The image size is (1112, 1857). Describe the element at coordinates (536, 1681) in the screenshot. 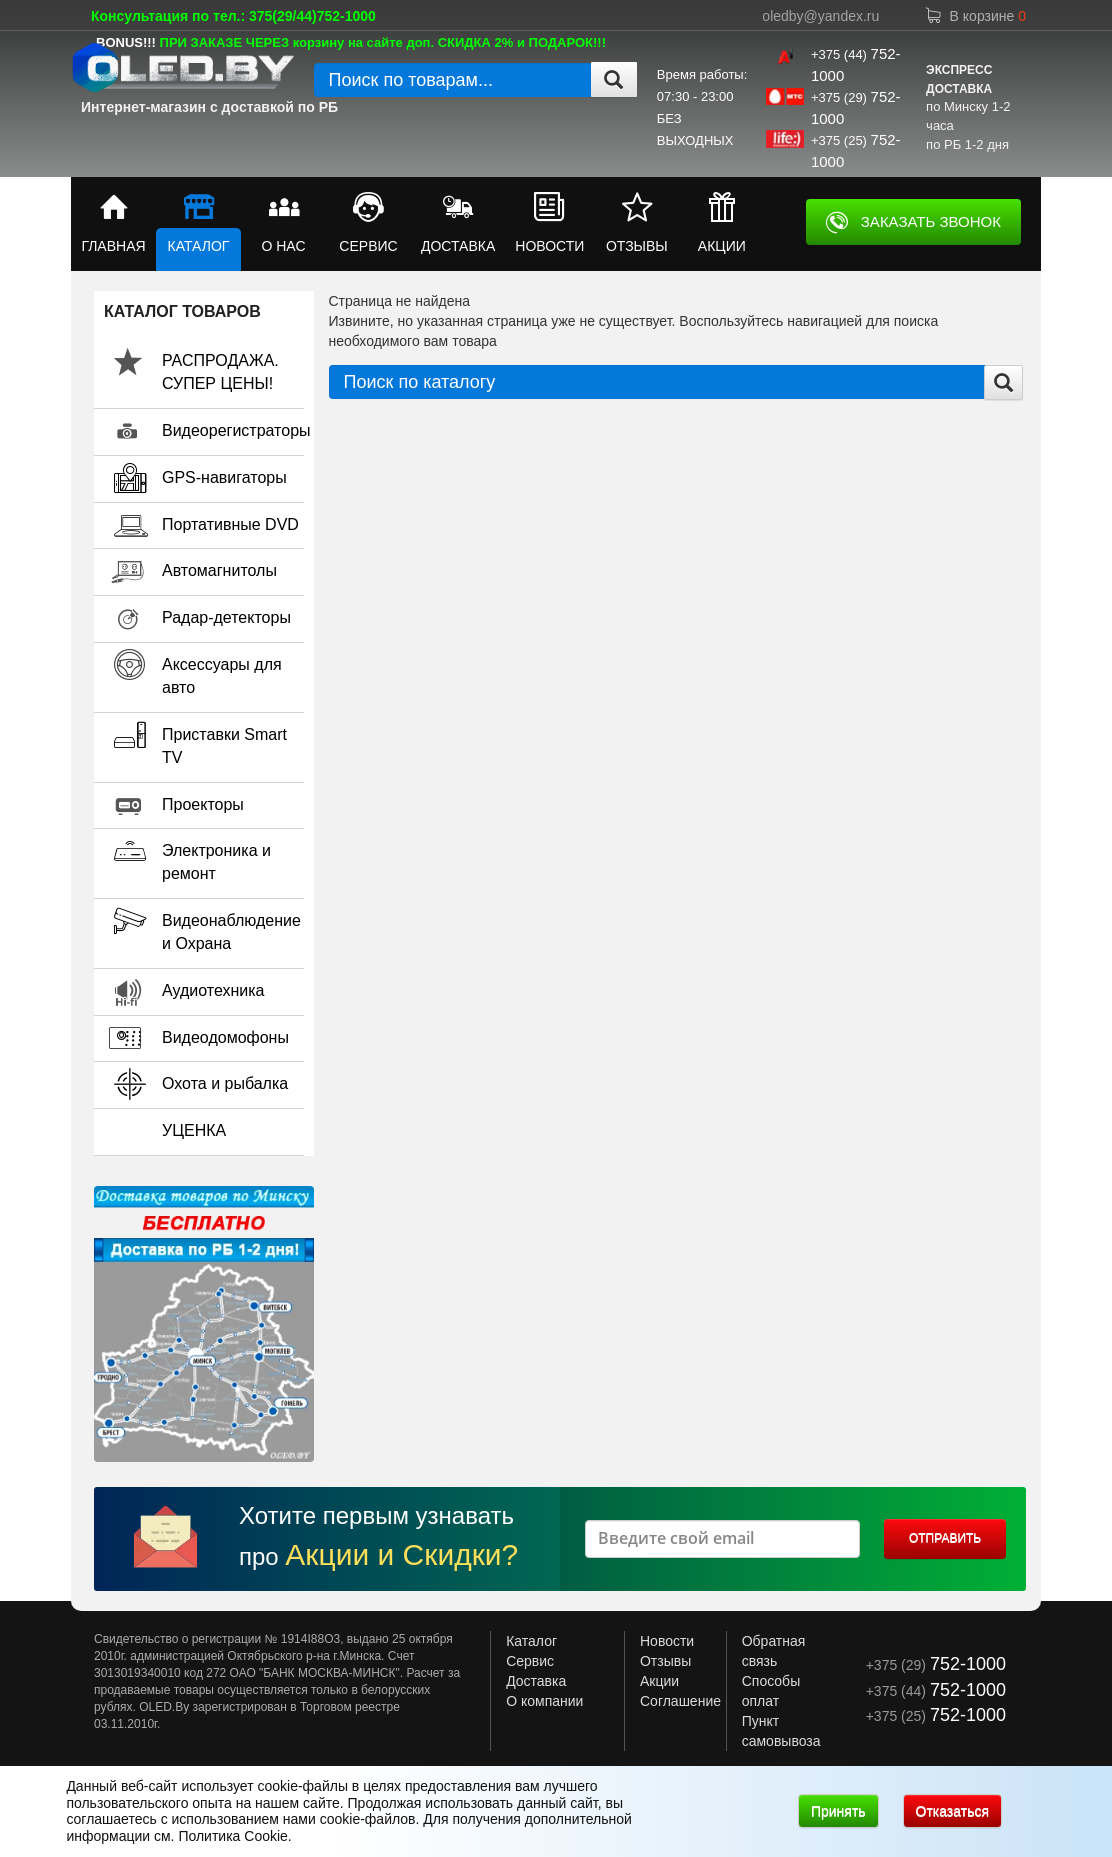

I see `Доставка` at that location.